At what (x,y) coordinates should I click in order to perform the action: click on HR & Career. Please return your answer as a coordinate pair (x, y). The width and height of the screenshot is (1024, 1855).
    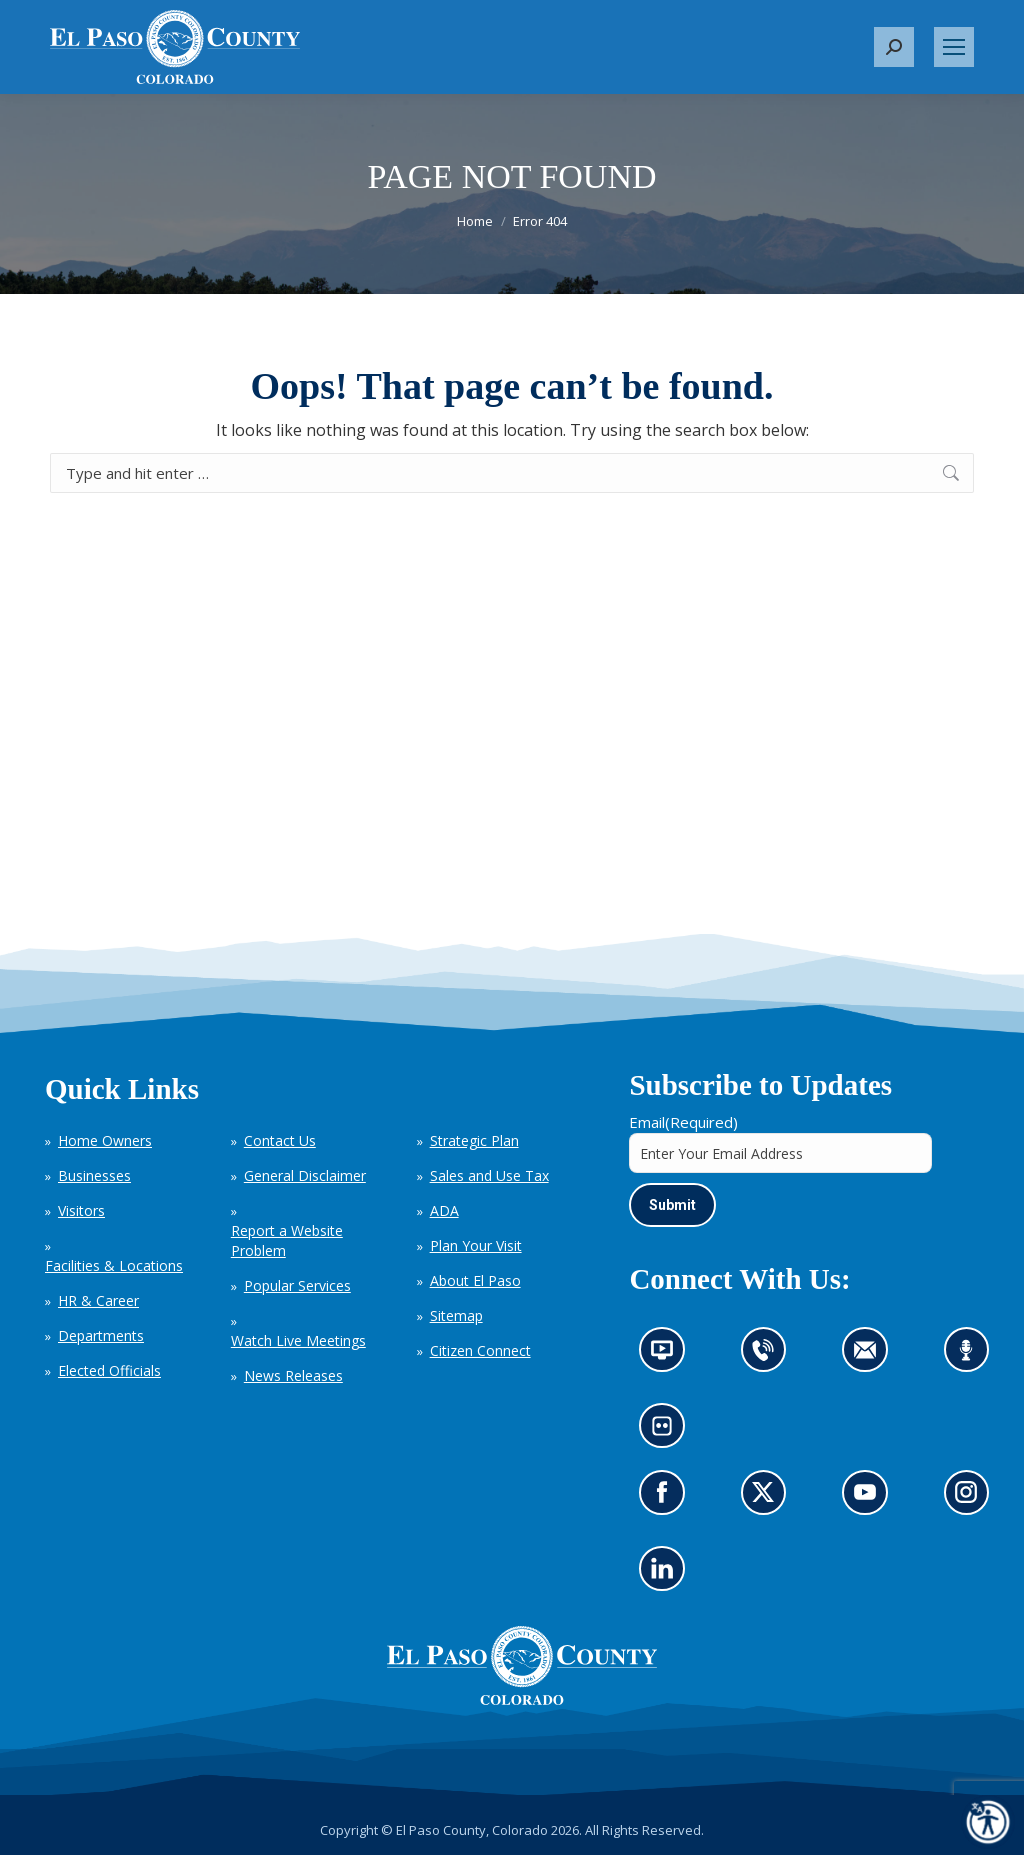
    Looking at the image, I should click on (98, 1300).